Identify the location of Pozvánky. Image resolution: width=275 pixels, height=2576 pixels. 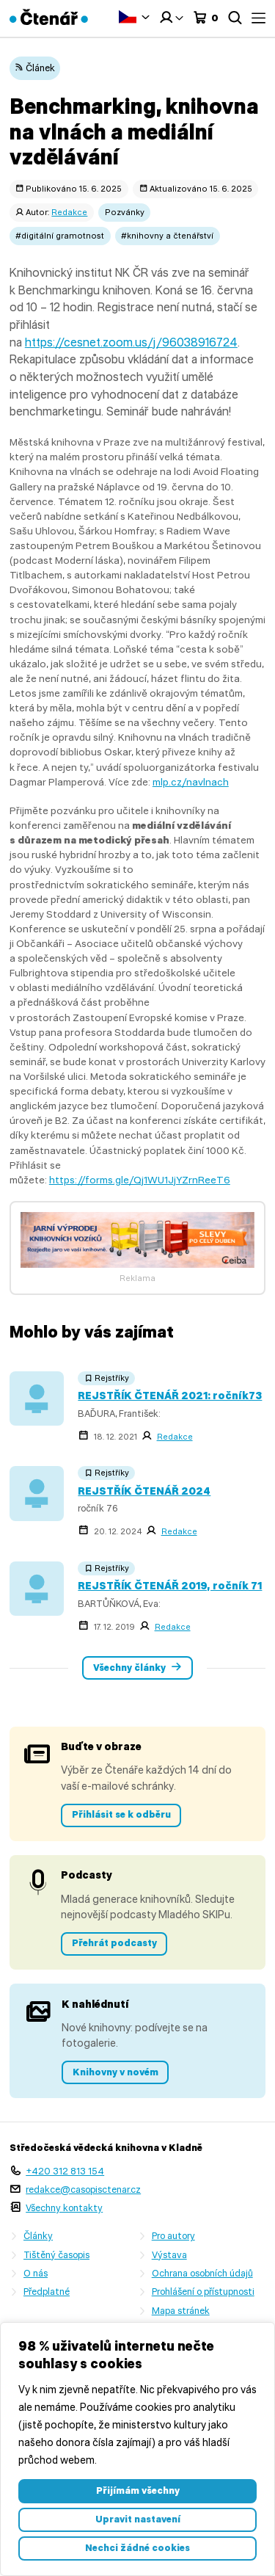
(124, 212).